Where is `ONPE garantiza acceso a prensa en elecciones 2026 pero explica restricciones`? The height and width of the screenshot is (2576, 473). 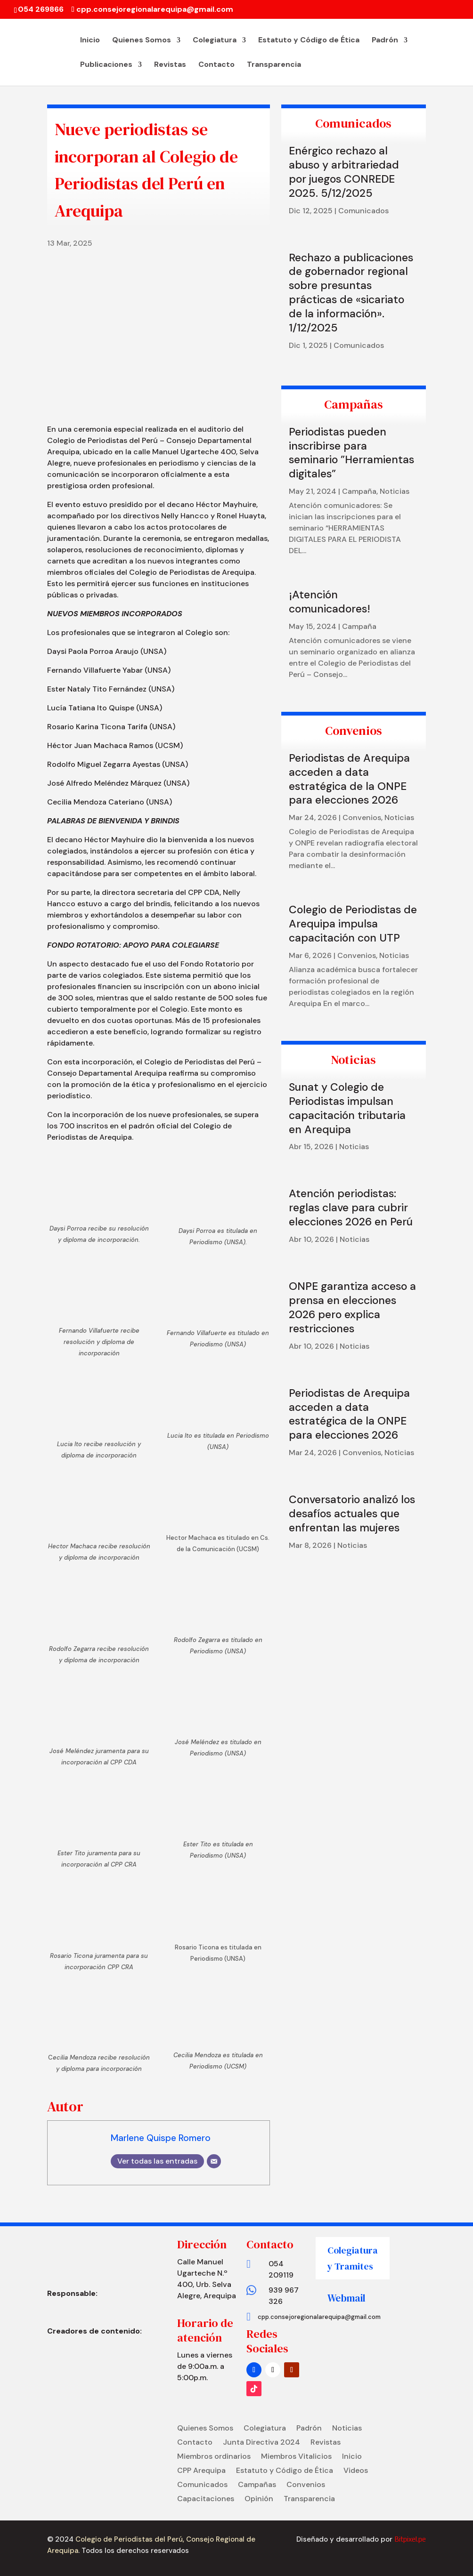
ONPE garantiza acceso a prensa en elecciones 2026 pero explica restricciones is located at coordinates (352, 1307).